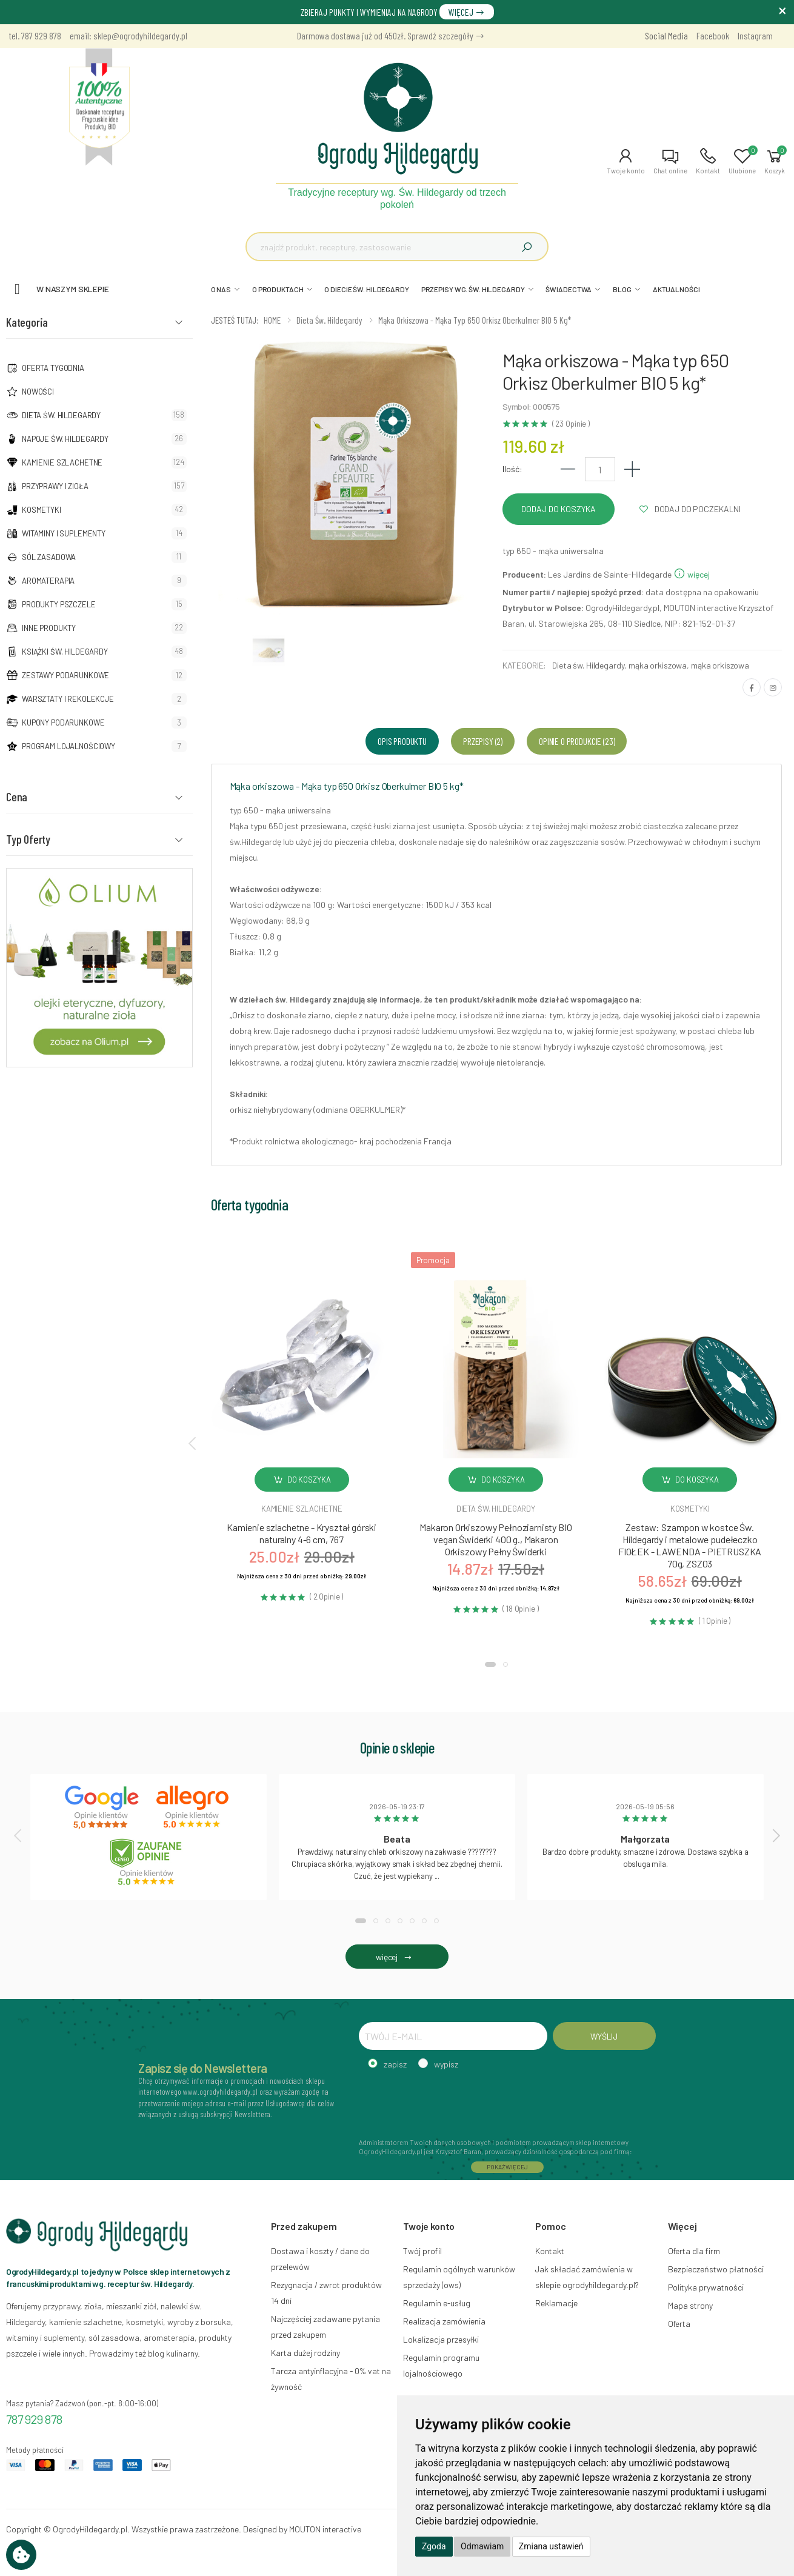 Image resolution: width=794 pixels, height=2576 pixels. I want to click on MOUTON interactive, so click(325, 2529).